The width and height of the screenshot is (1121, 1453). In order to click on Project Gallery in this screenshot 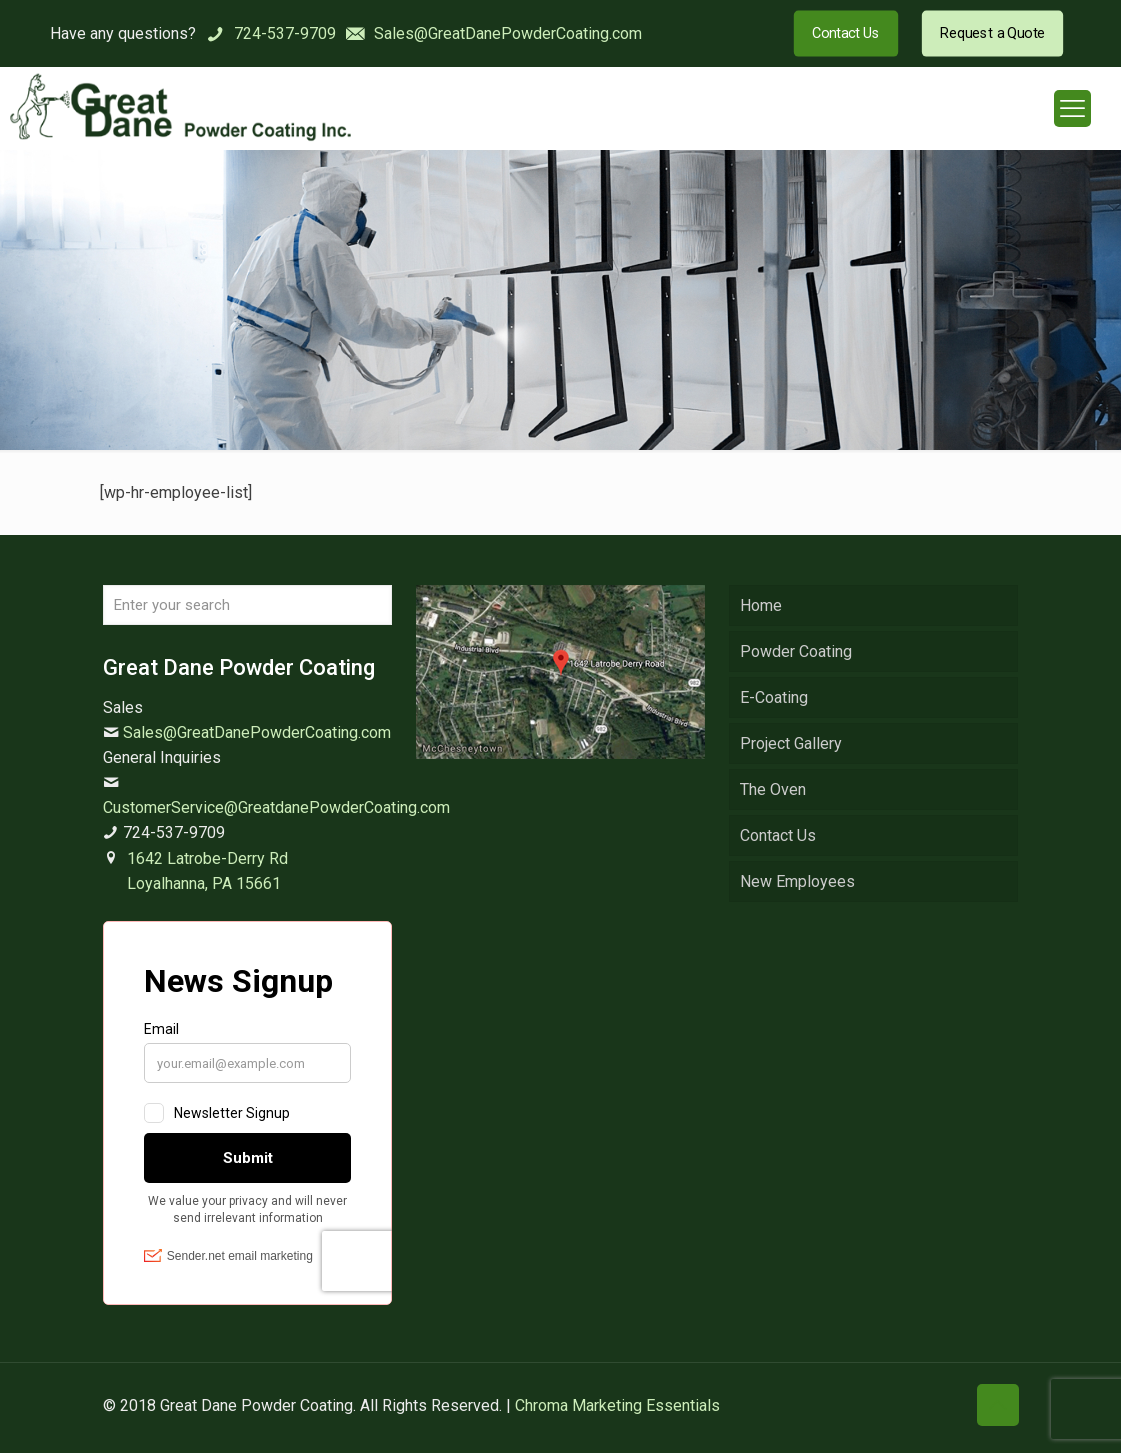, I will do `click(791, 743)`.